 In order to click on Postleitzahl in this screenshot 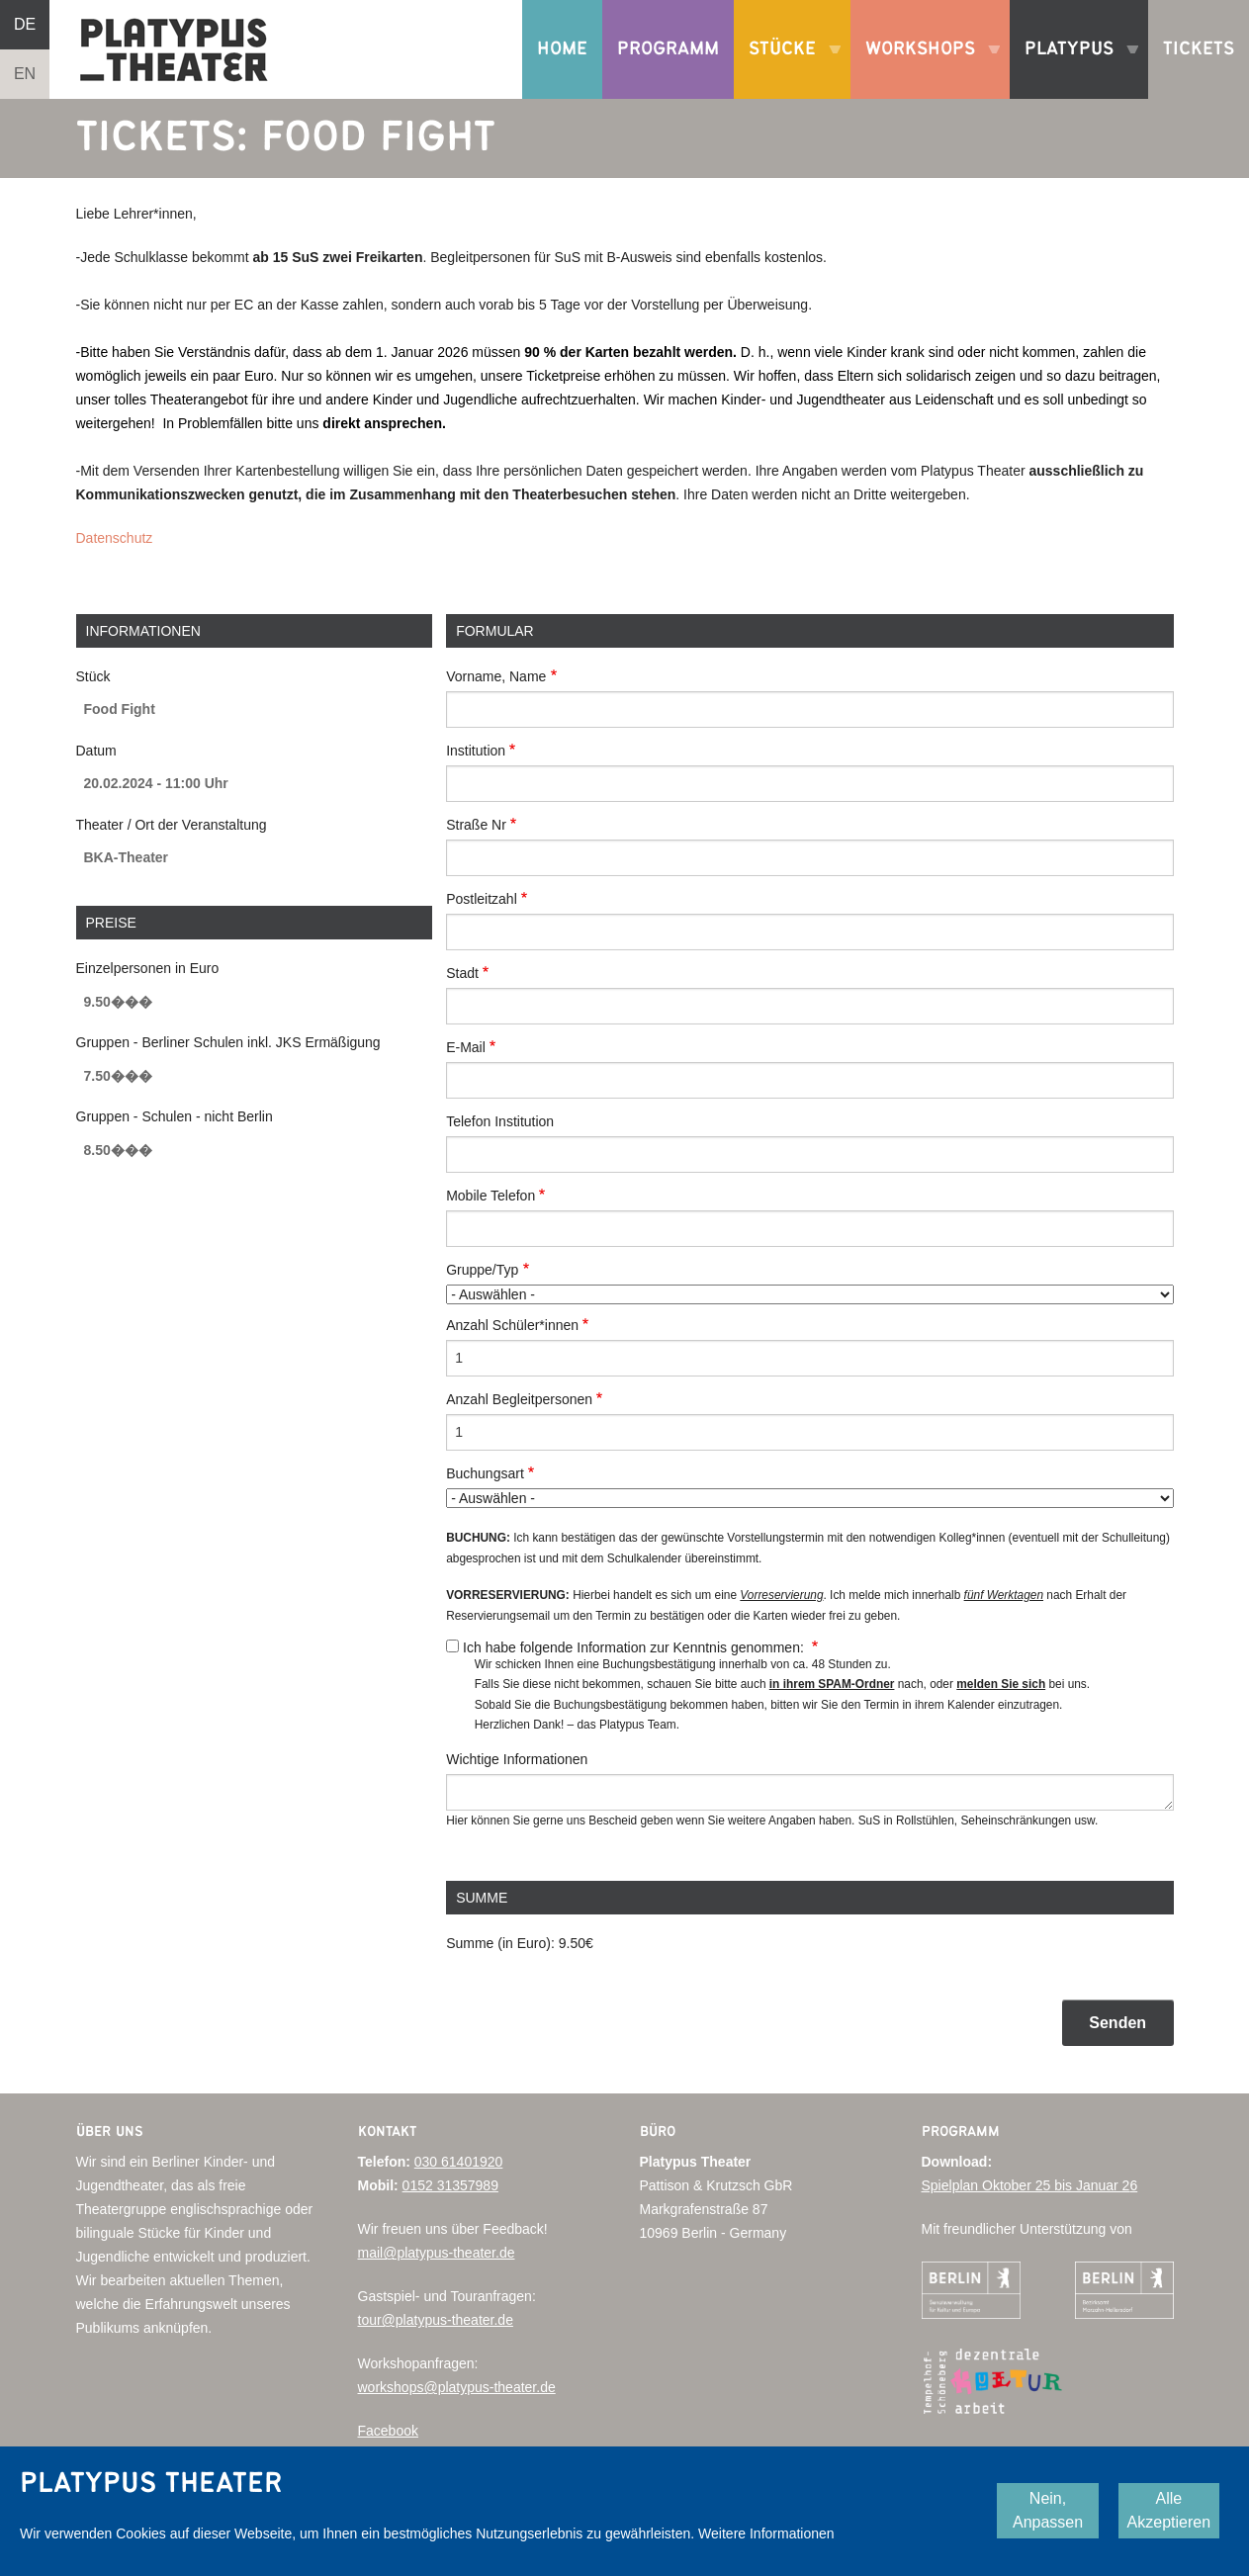, I will do `click(481, 899)`.